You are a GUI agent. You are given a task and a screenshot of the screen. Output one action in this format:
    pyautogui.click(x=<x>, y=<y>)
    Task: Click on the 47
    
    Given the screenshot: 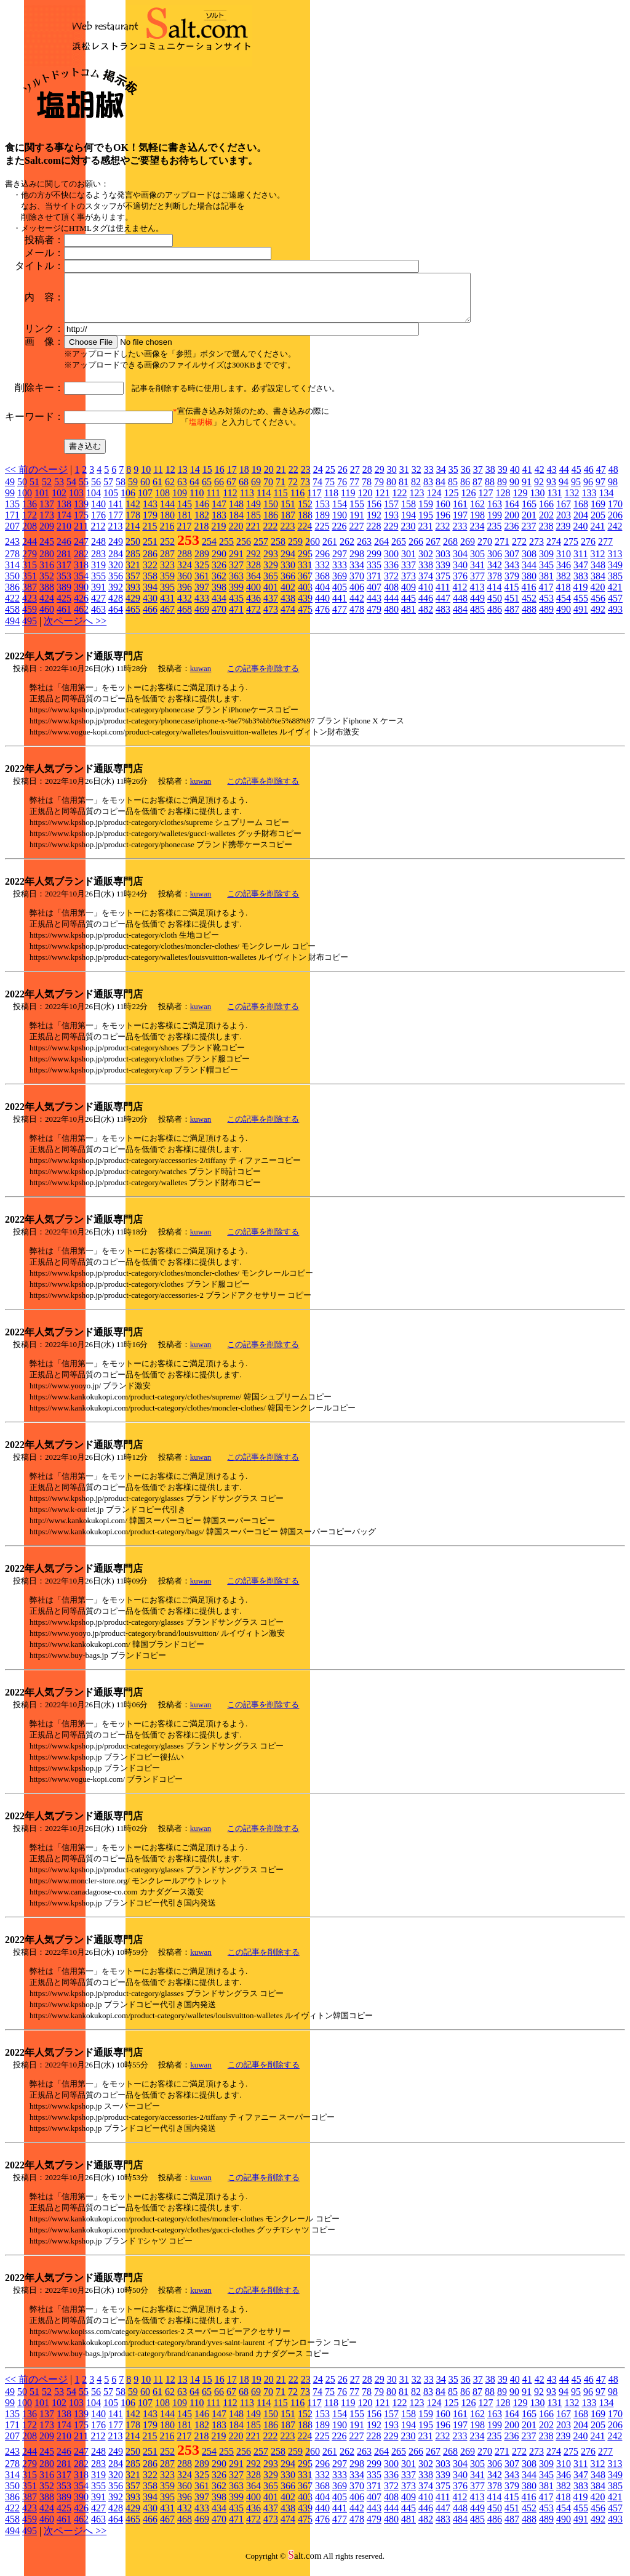 What is the action you would take?
    pyautogui.click(x=601, y=478)
    